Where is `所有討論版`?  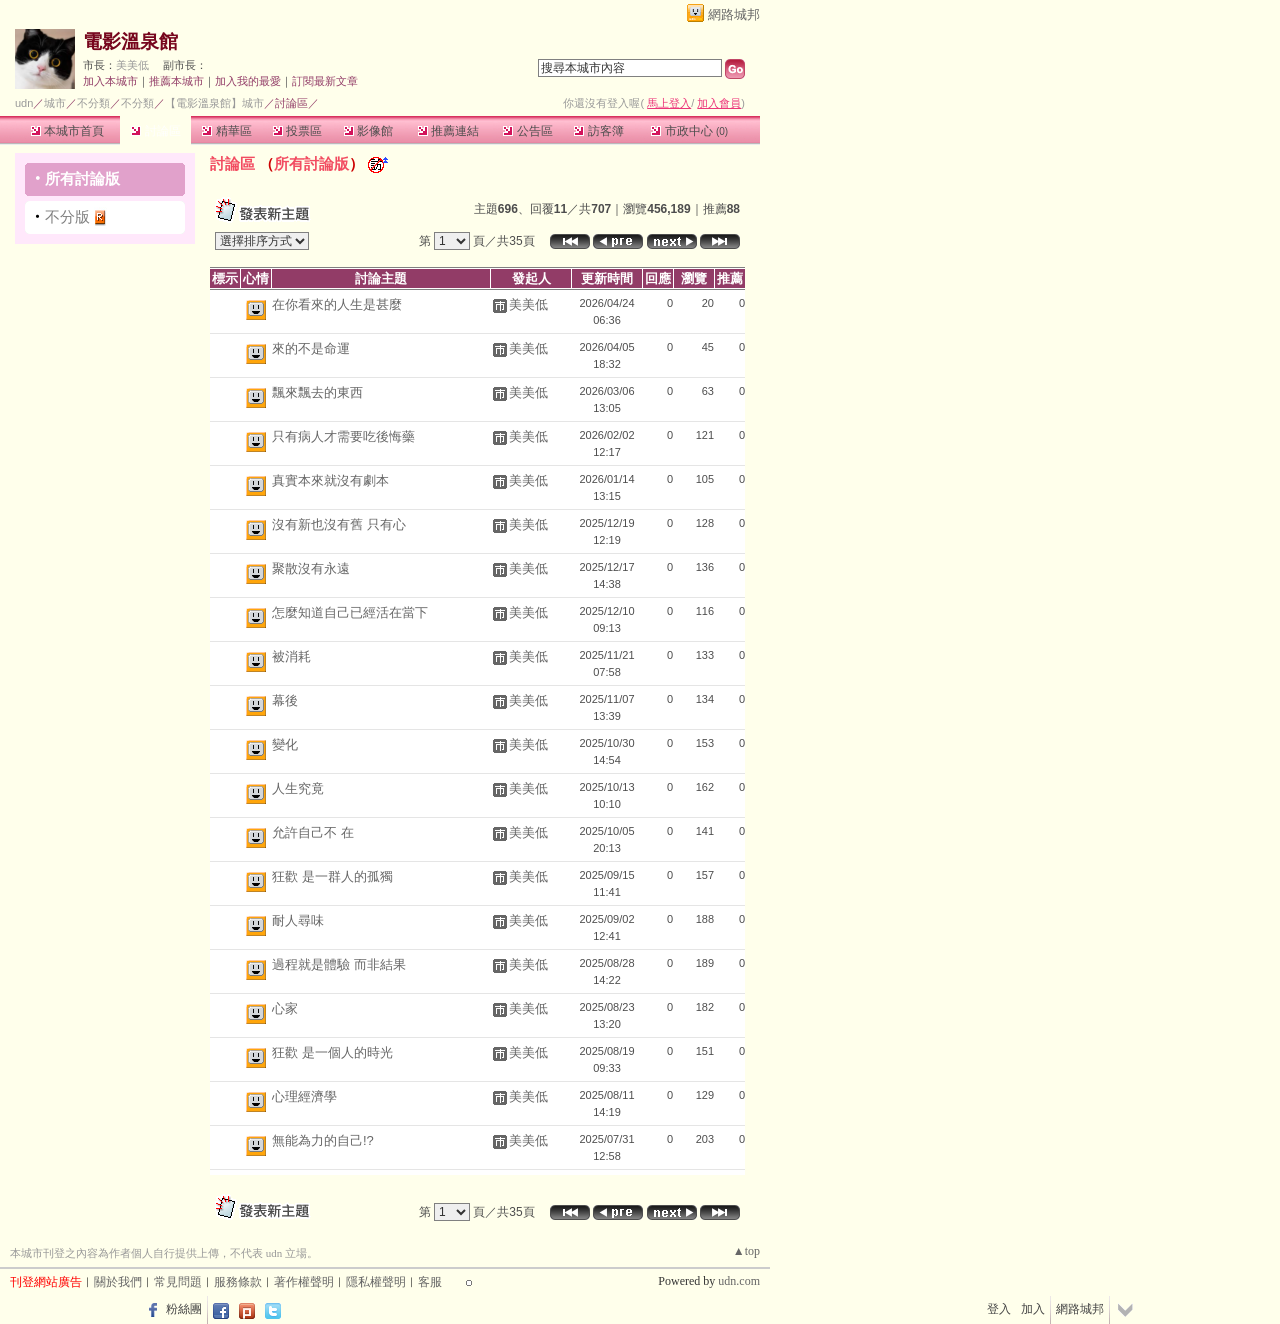 所有討論版 is located at coordinates (82, 178).